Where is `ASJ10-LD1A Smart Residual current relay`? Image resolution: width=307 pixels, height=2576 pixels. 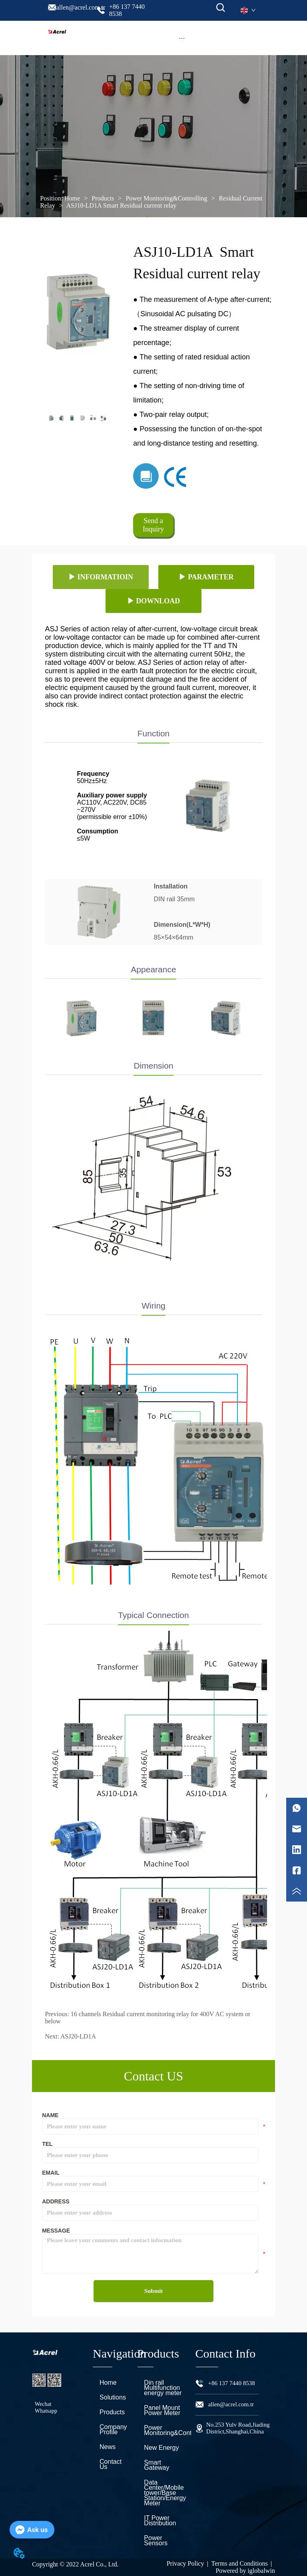 ASJ10-LD1A Smart Residual current relay is located at coordinates (121, 205).